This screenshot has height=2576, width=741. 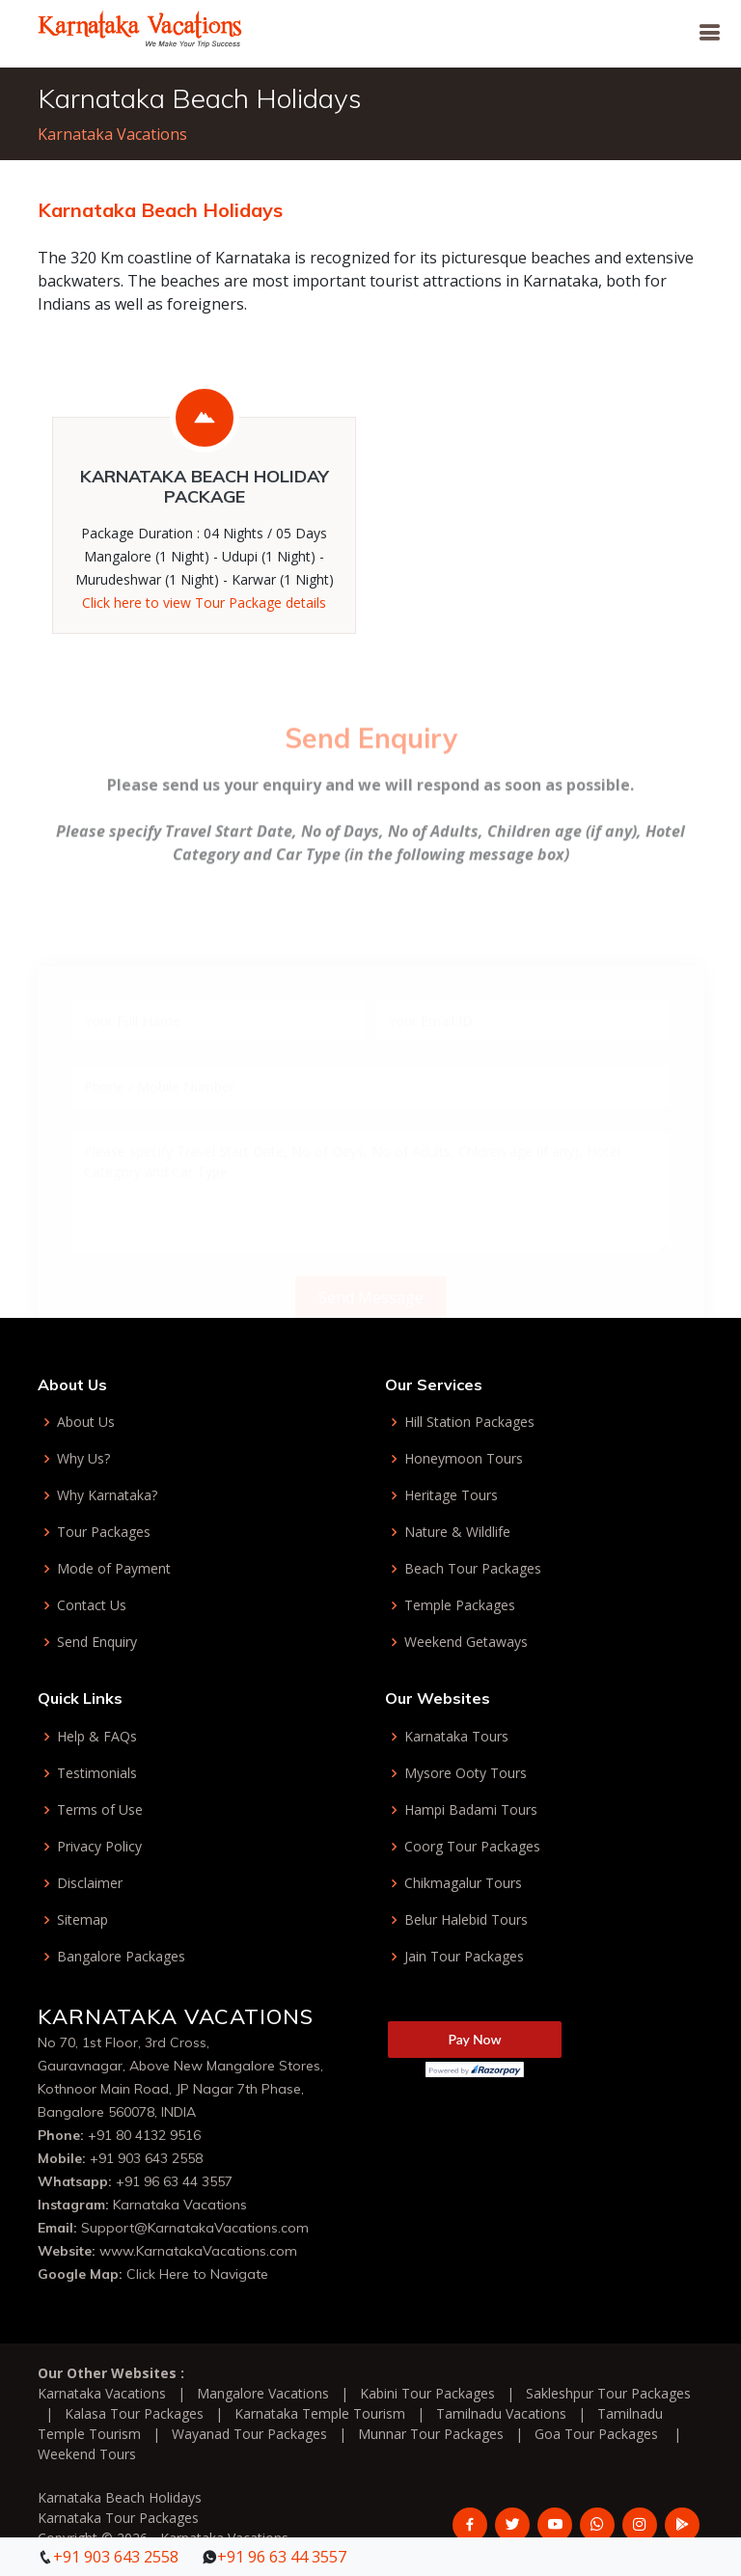 I want to click on Sitemap, so click(x=82, y=1920).